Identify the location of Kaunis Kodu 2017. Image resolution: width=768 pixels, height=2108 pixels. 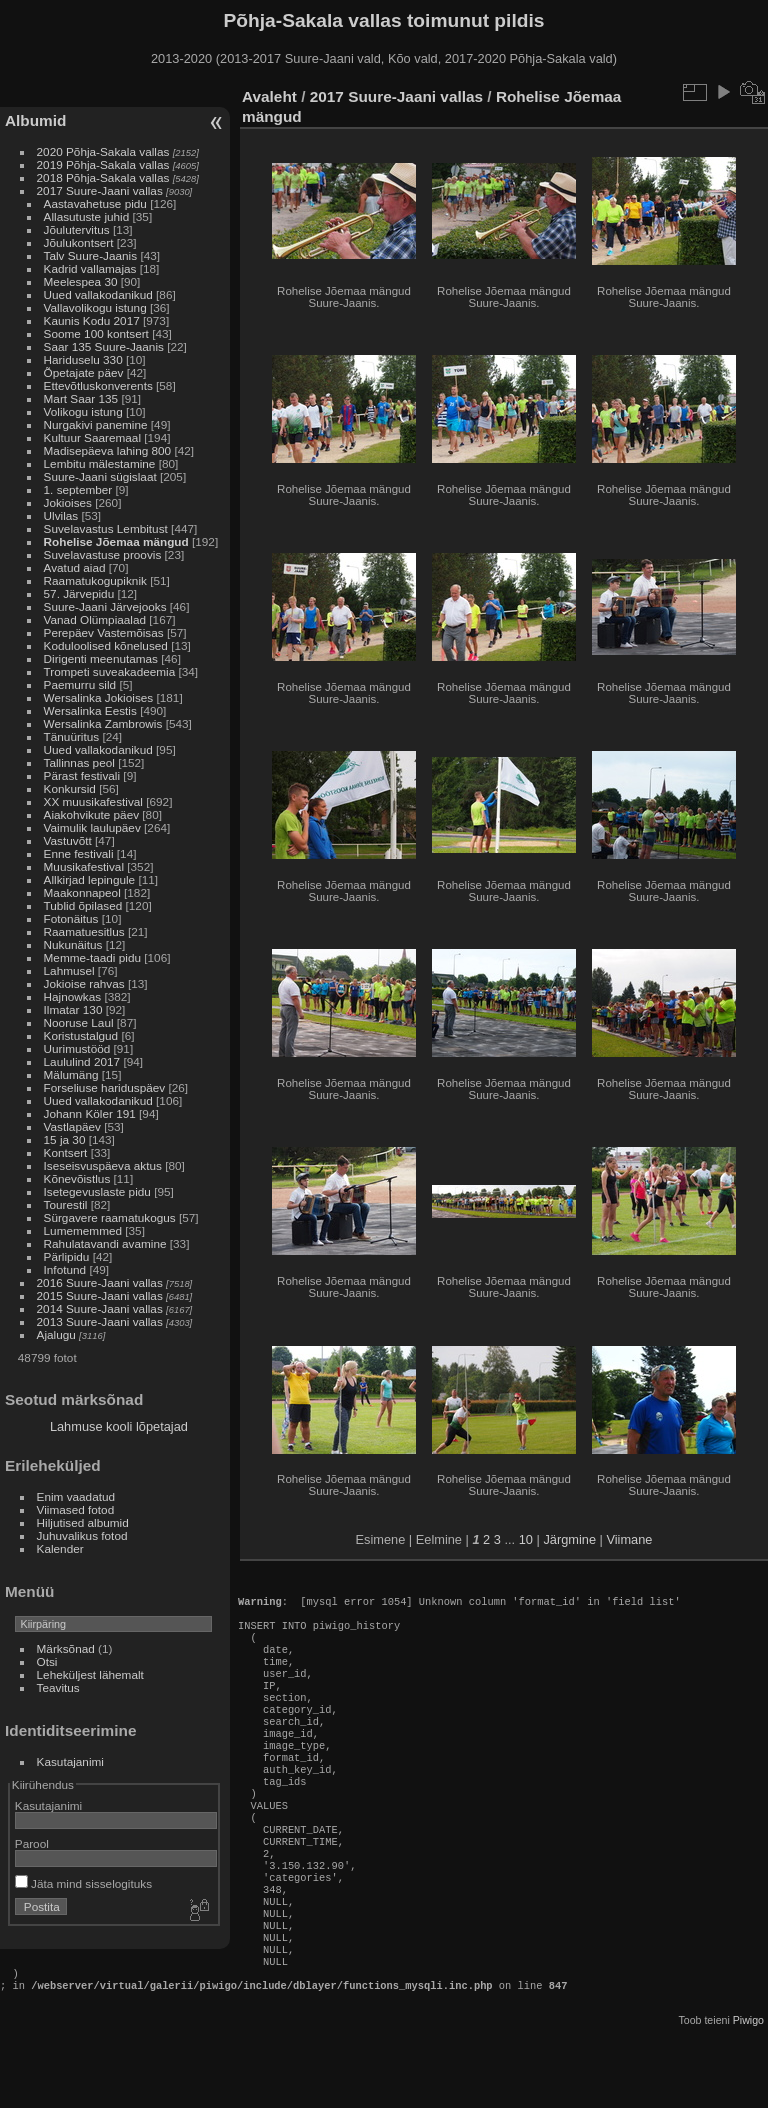
(92, 320).